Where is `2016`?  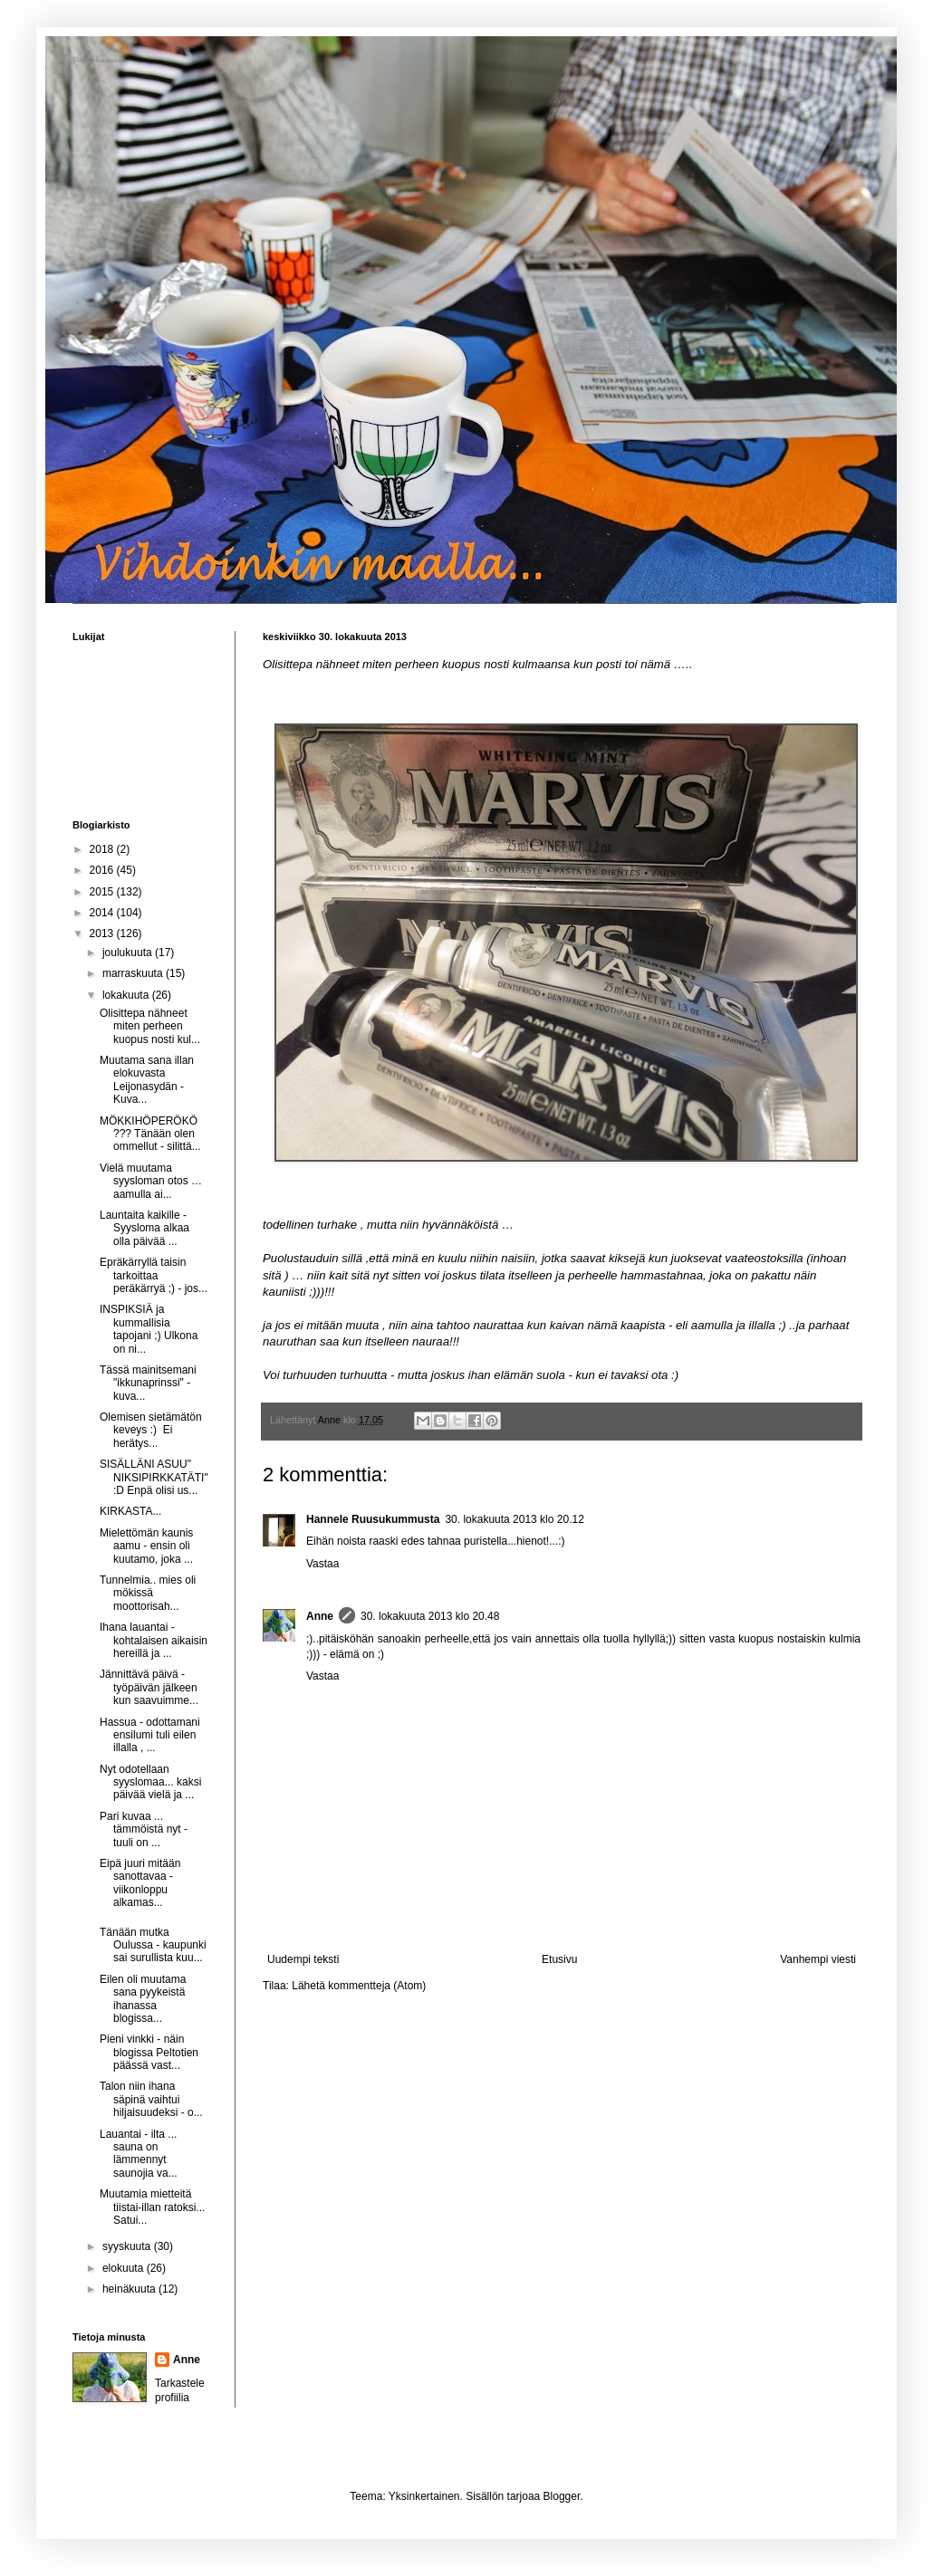 2016 is located at coordinates (103, 870).